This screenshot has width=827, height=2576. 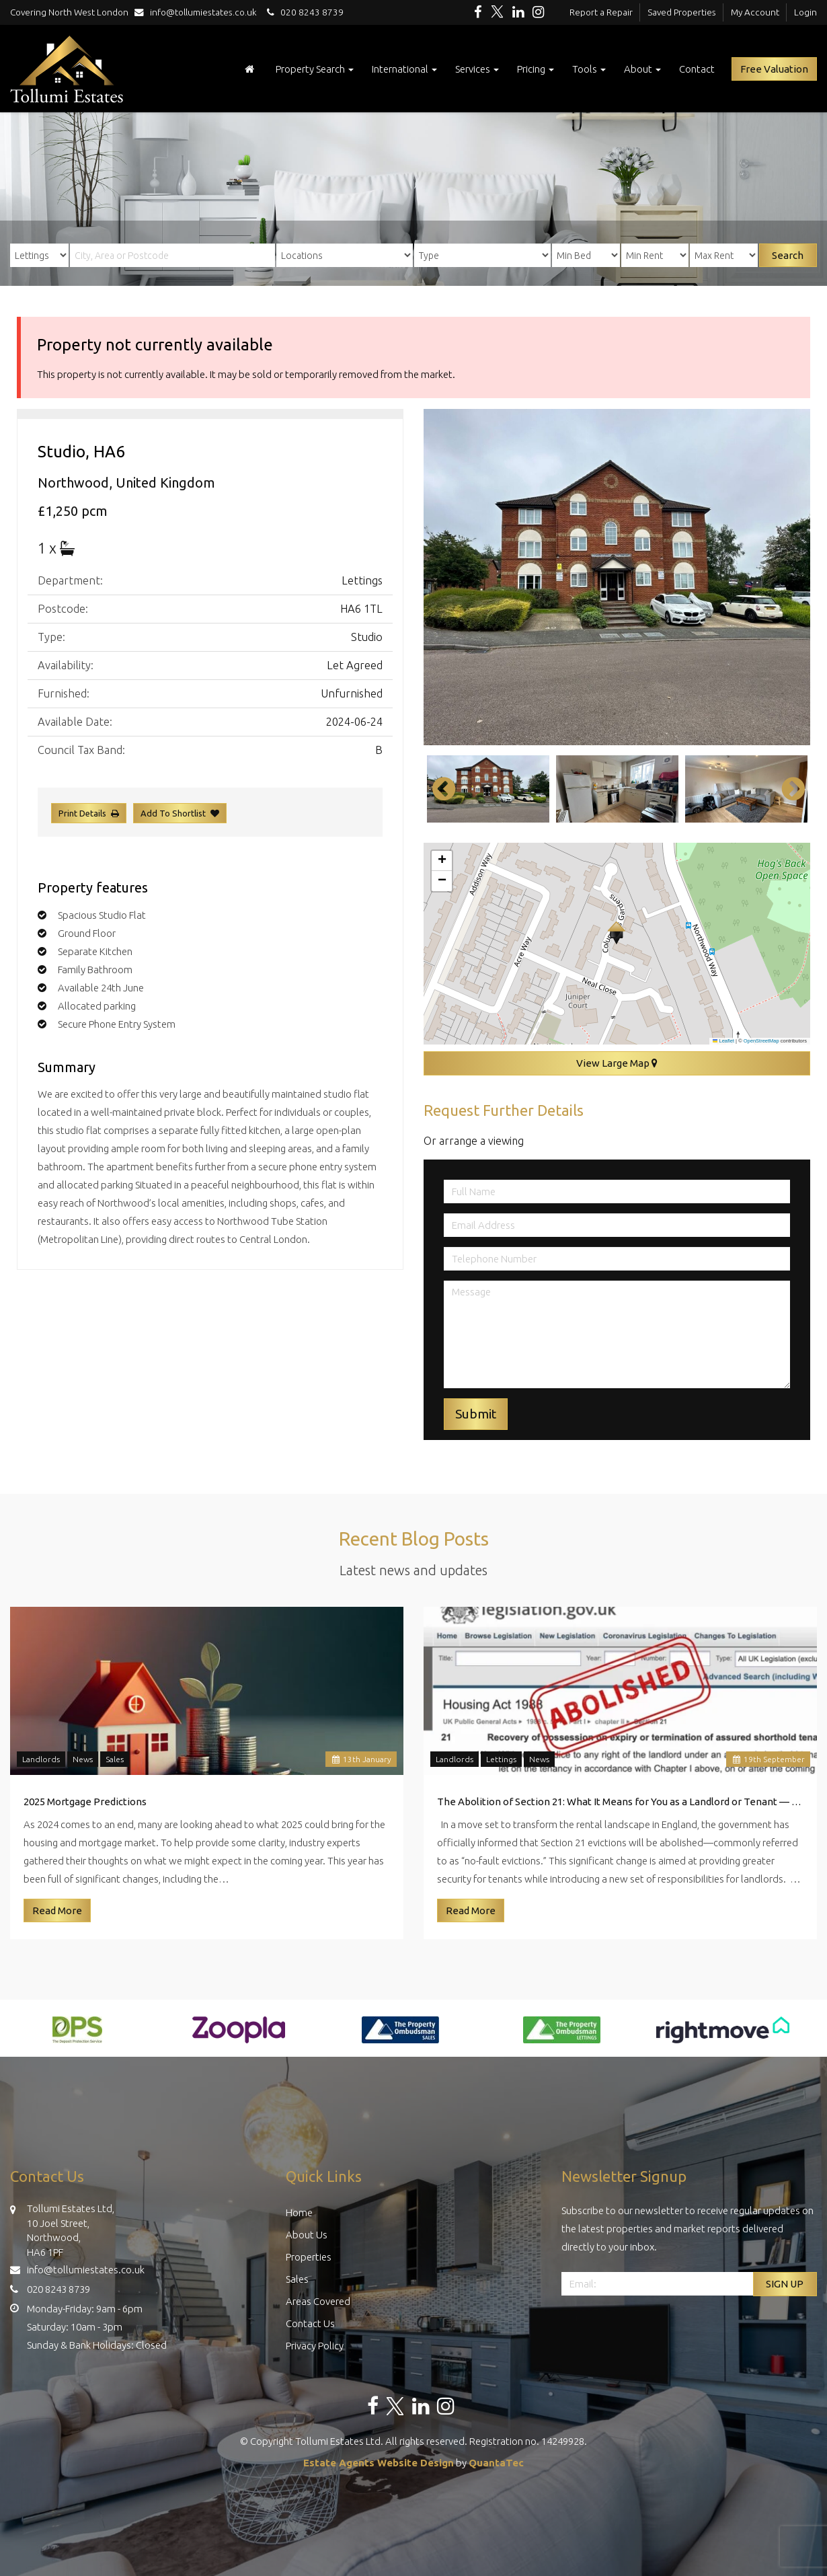 What do you see at coordinates (198, 12) in the screenshot?
I see `info@tollumiestates.co.uk` at bounding box center [198, 12].